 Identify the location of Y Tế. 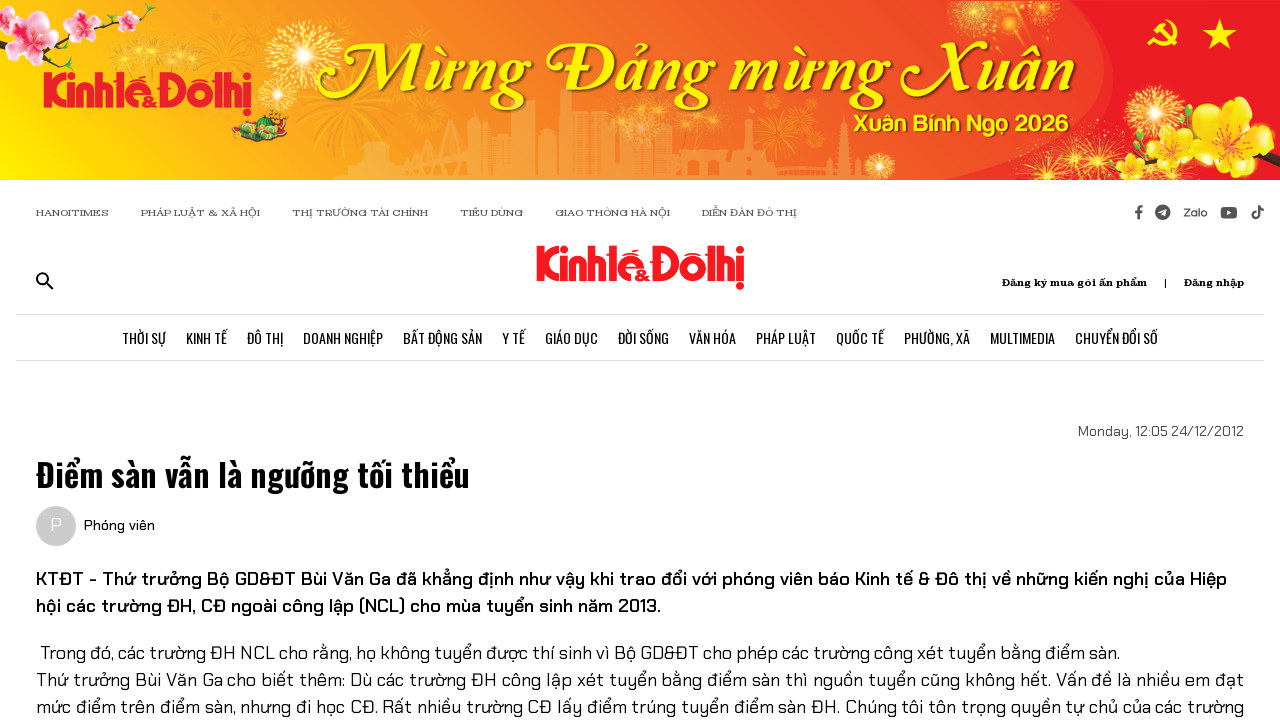
(513, 337).